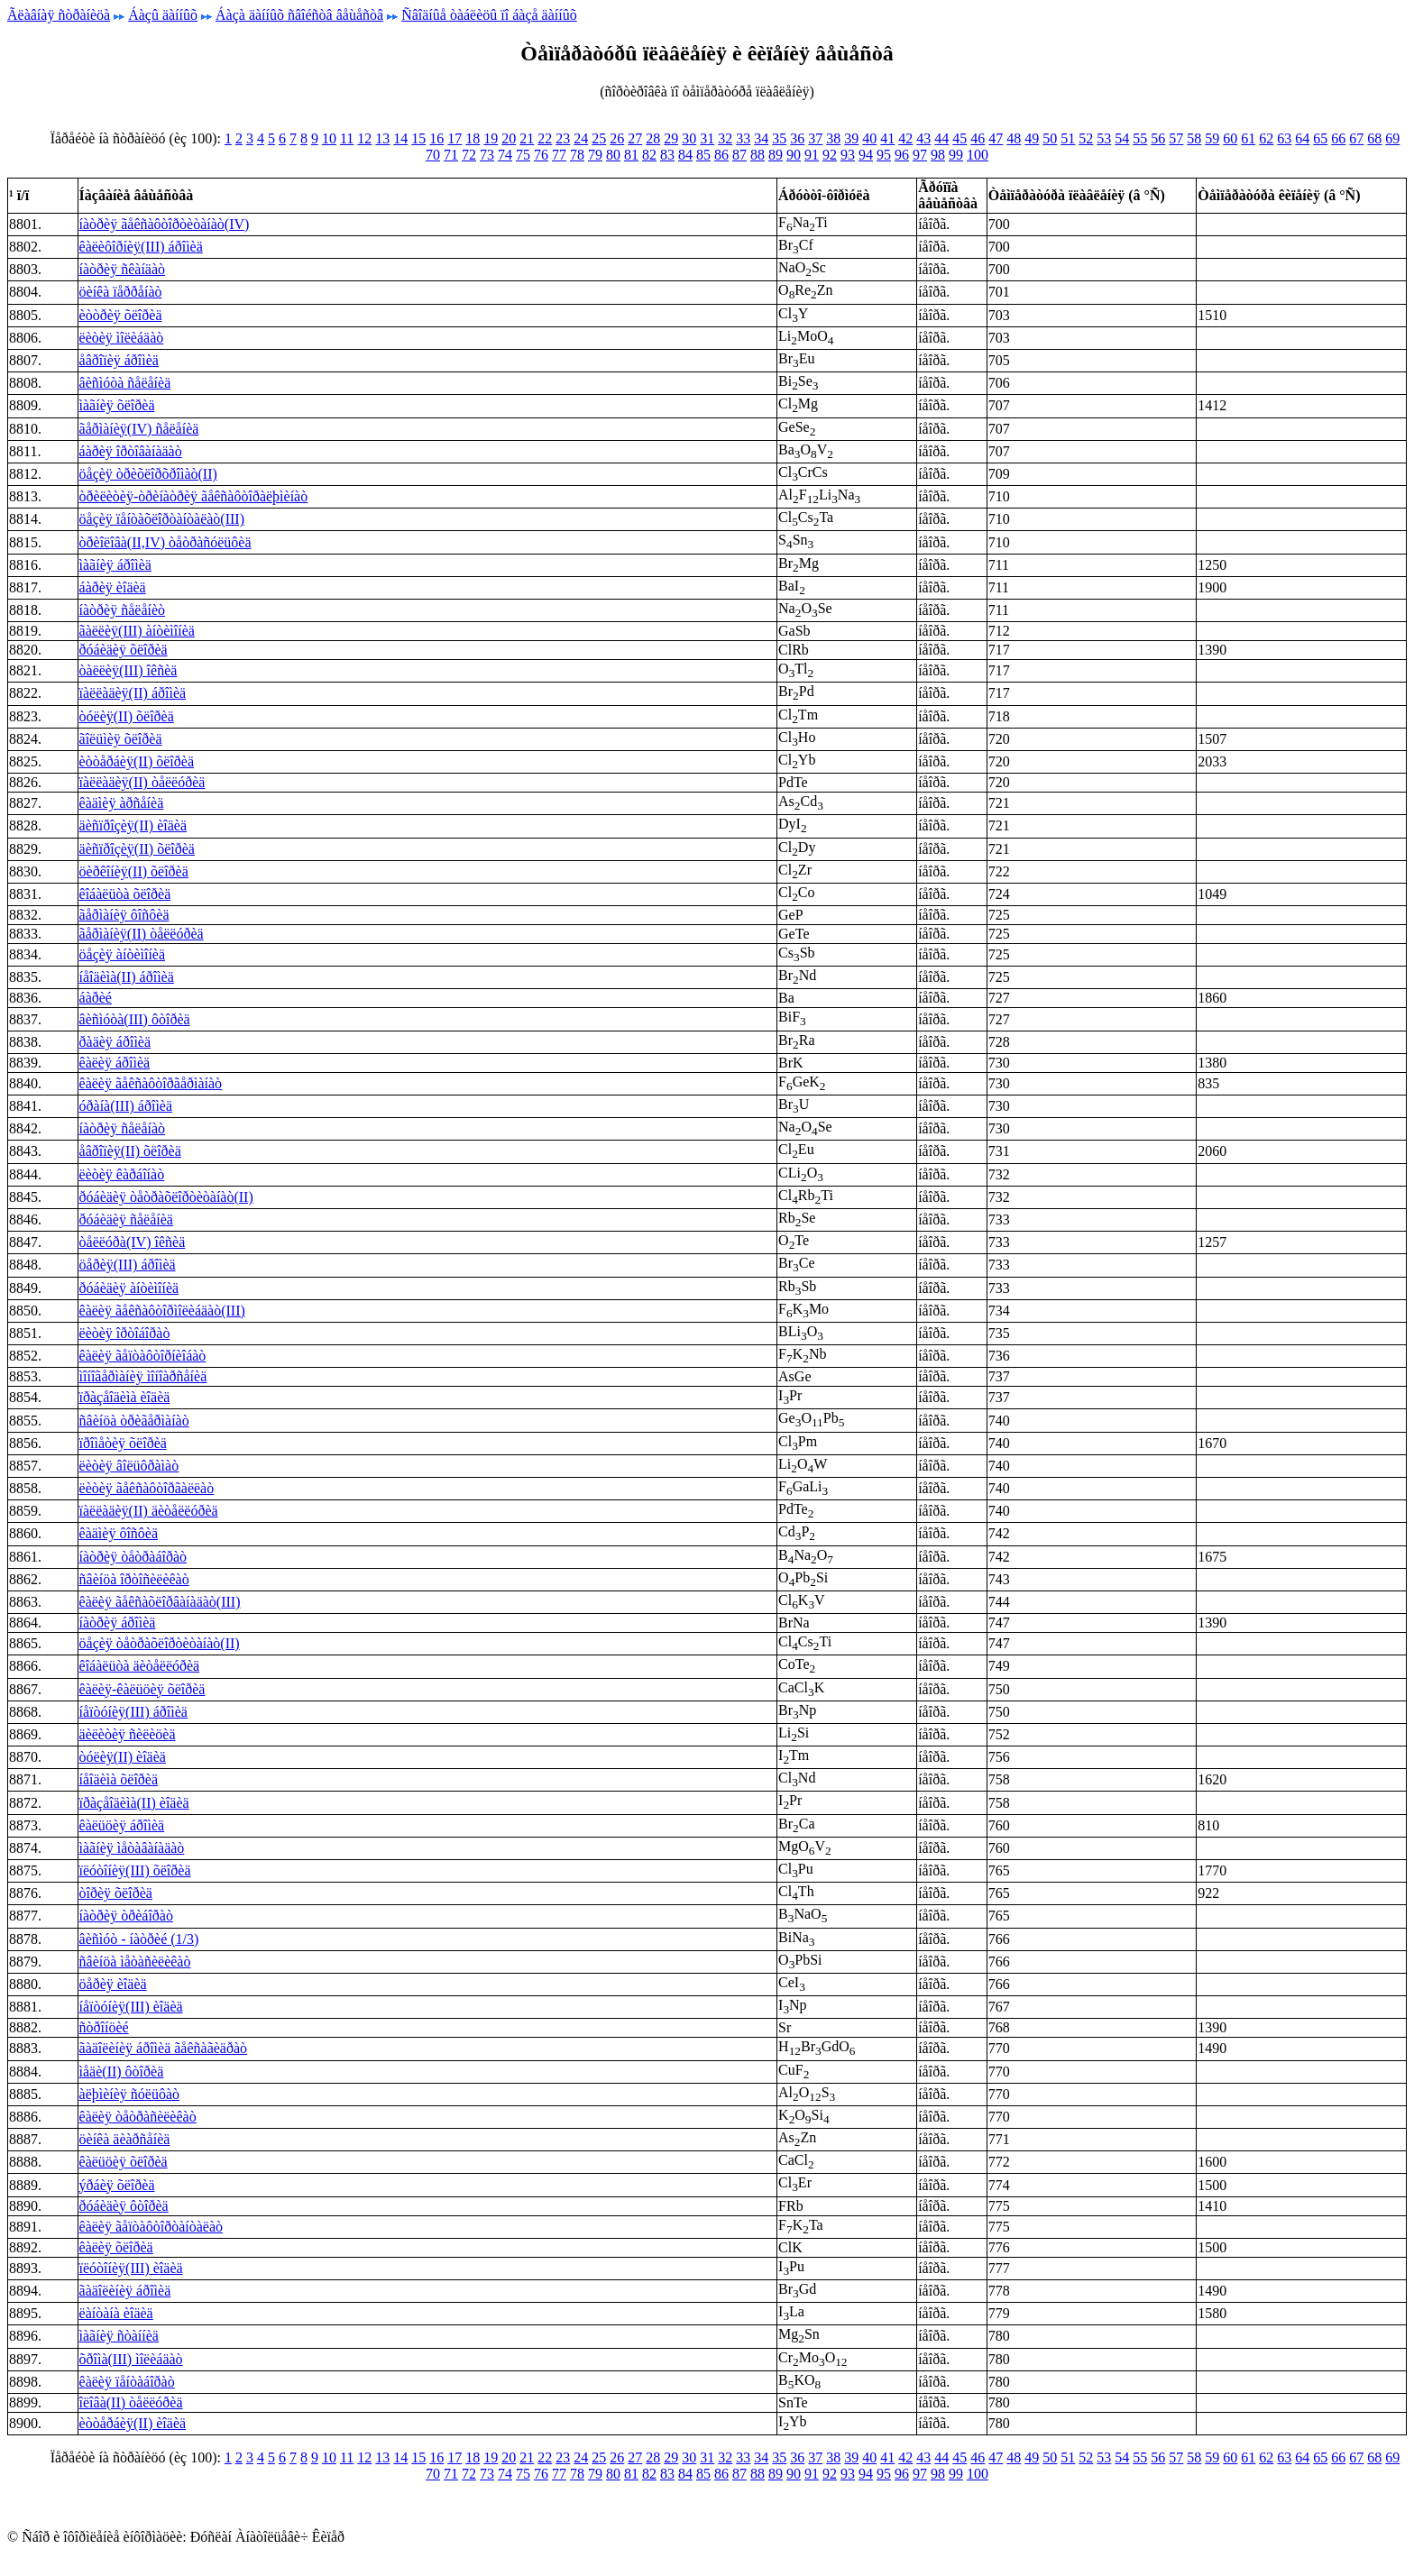 The height and width of the screenshot is (2576, 1414). I want to click on 54, so click(1122, 138).